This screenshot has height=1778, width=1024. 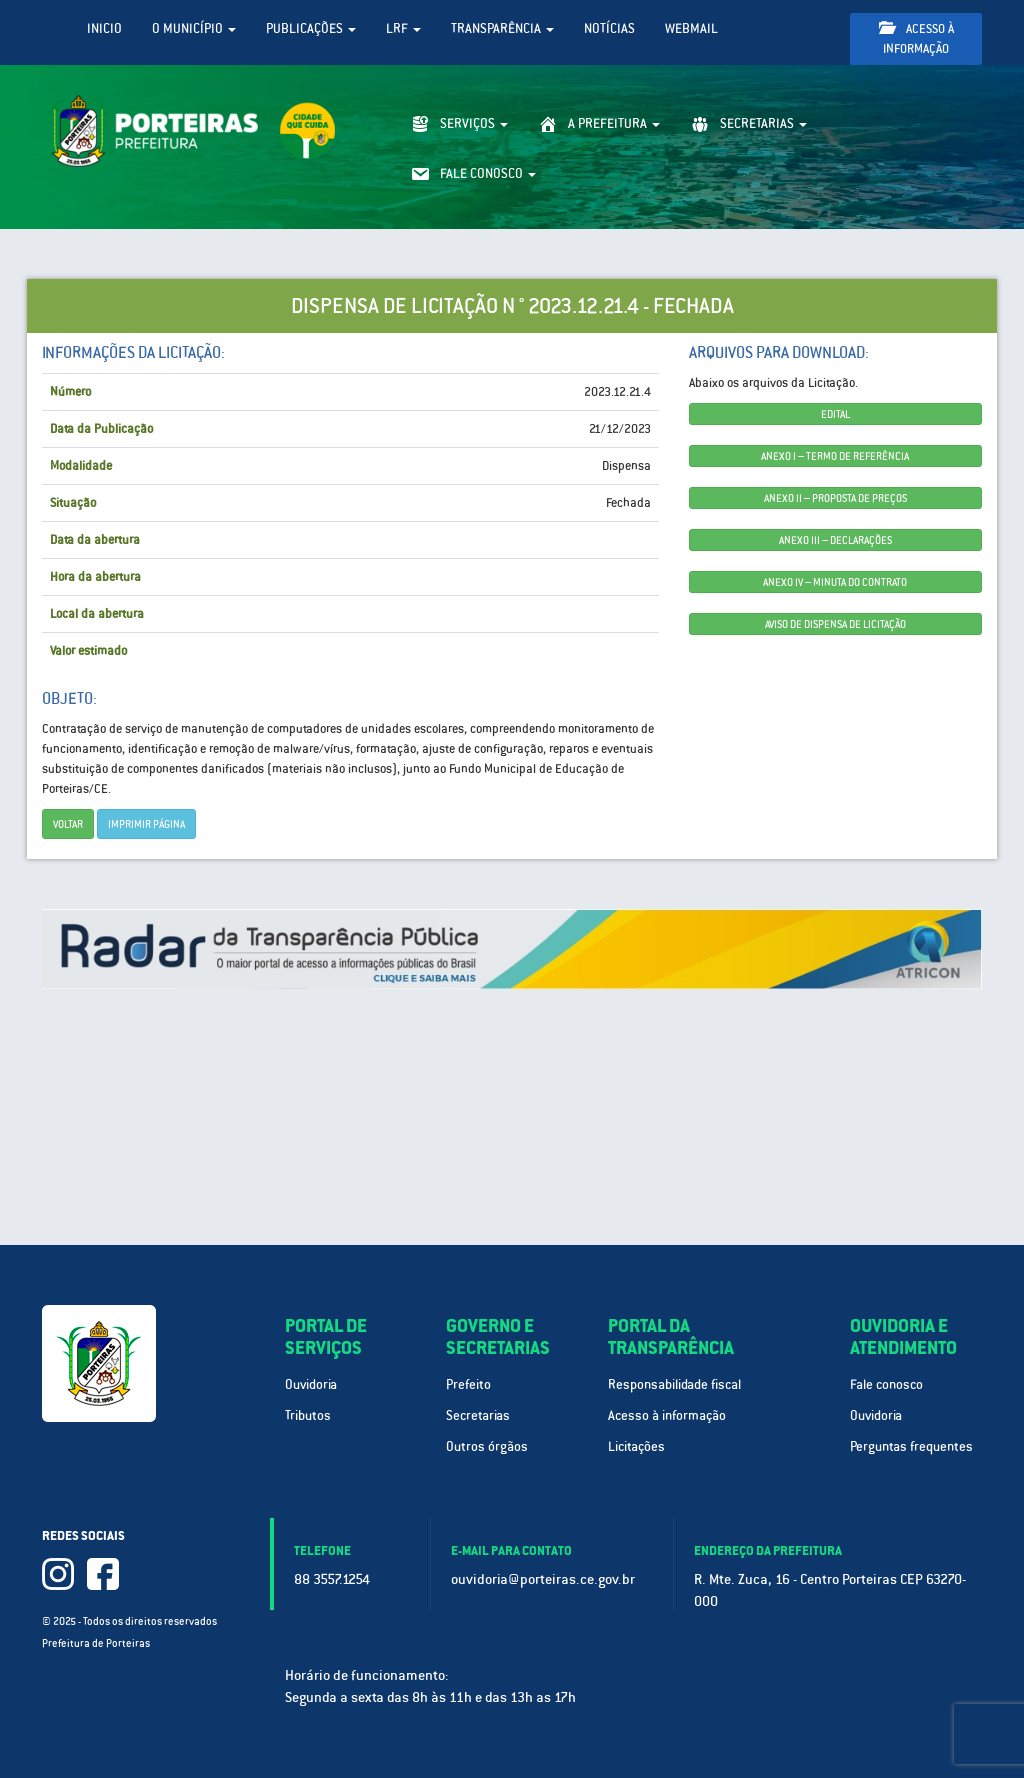 I want to click on ANEXO IV – MINUTA DO CONTRATO, so click(x=835, y=582).